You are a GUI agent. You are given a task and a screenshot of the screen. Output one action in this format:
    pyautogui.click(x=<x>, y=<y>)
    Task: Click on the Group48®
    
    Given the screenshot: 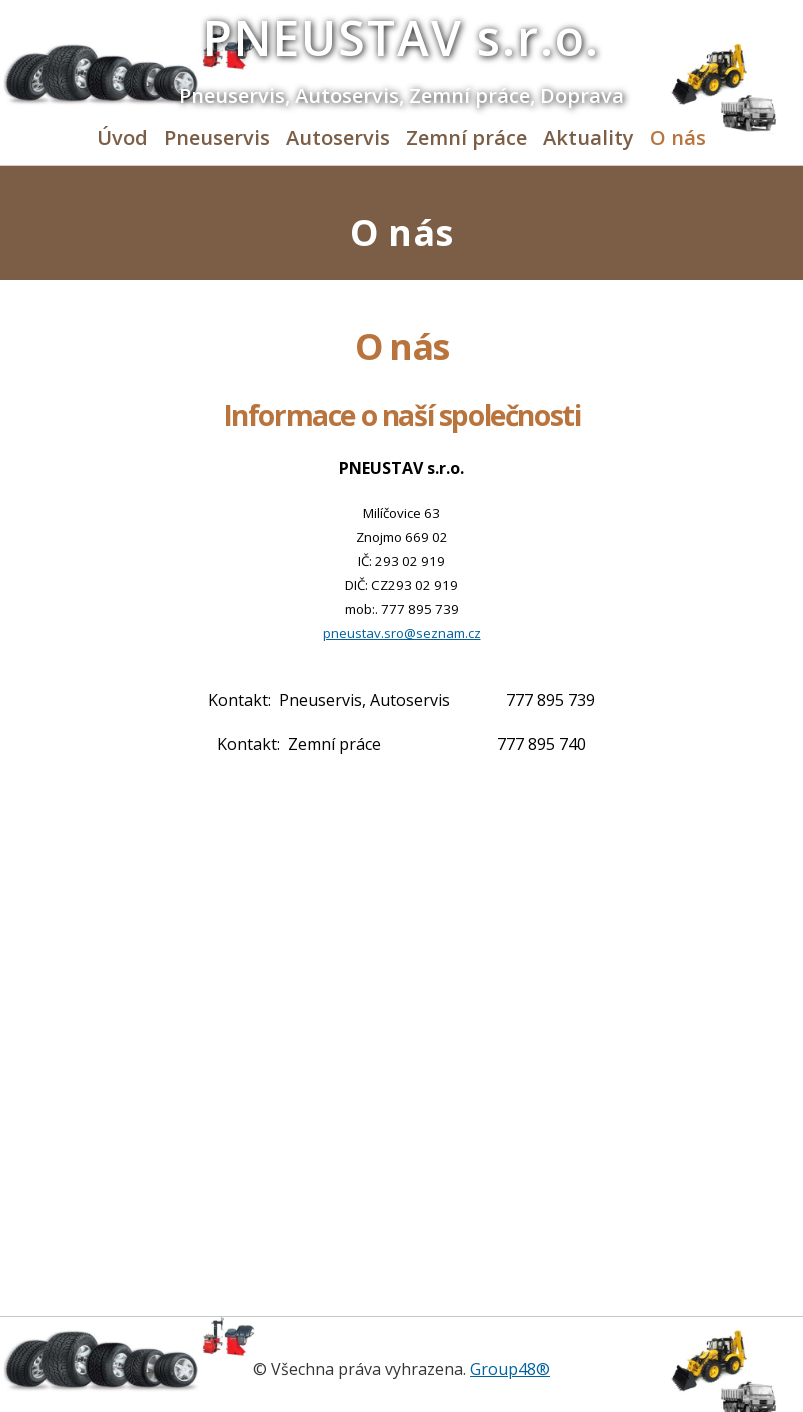 What is the action you would take?
    pyautogui.click(x=510, y=1369)
    